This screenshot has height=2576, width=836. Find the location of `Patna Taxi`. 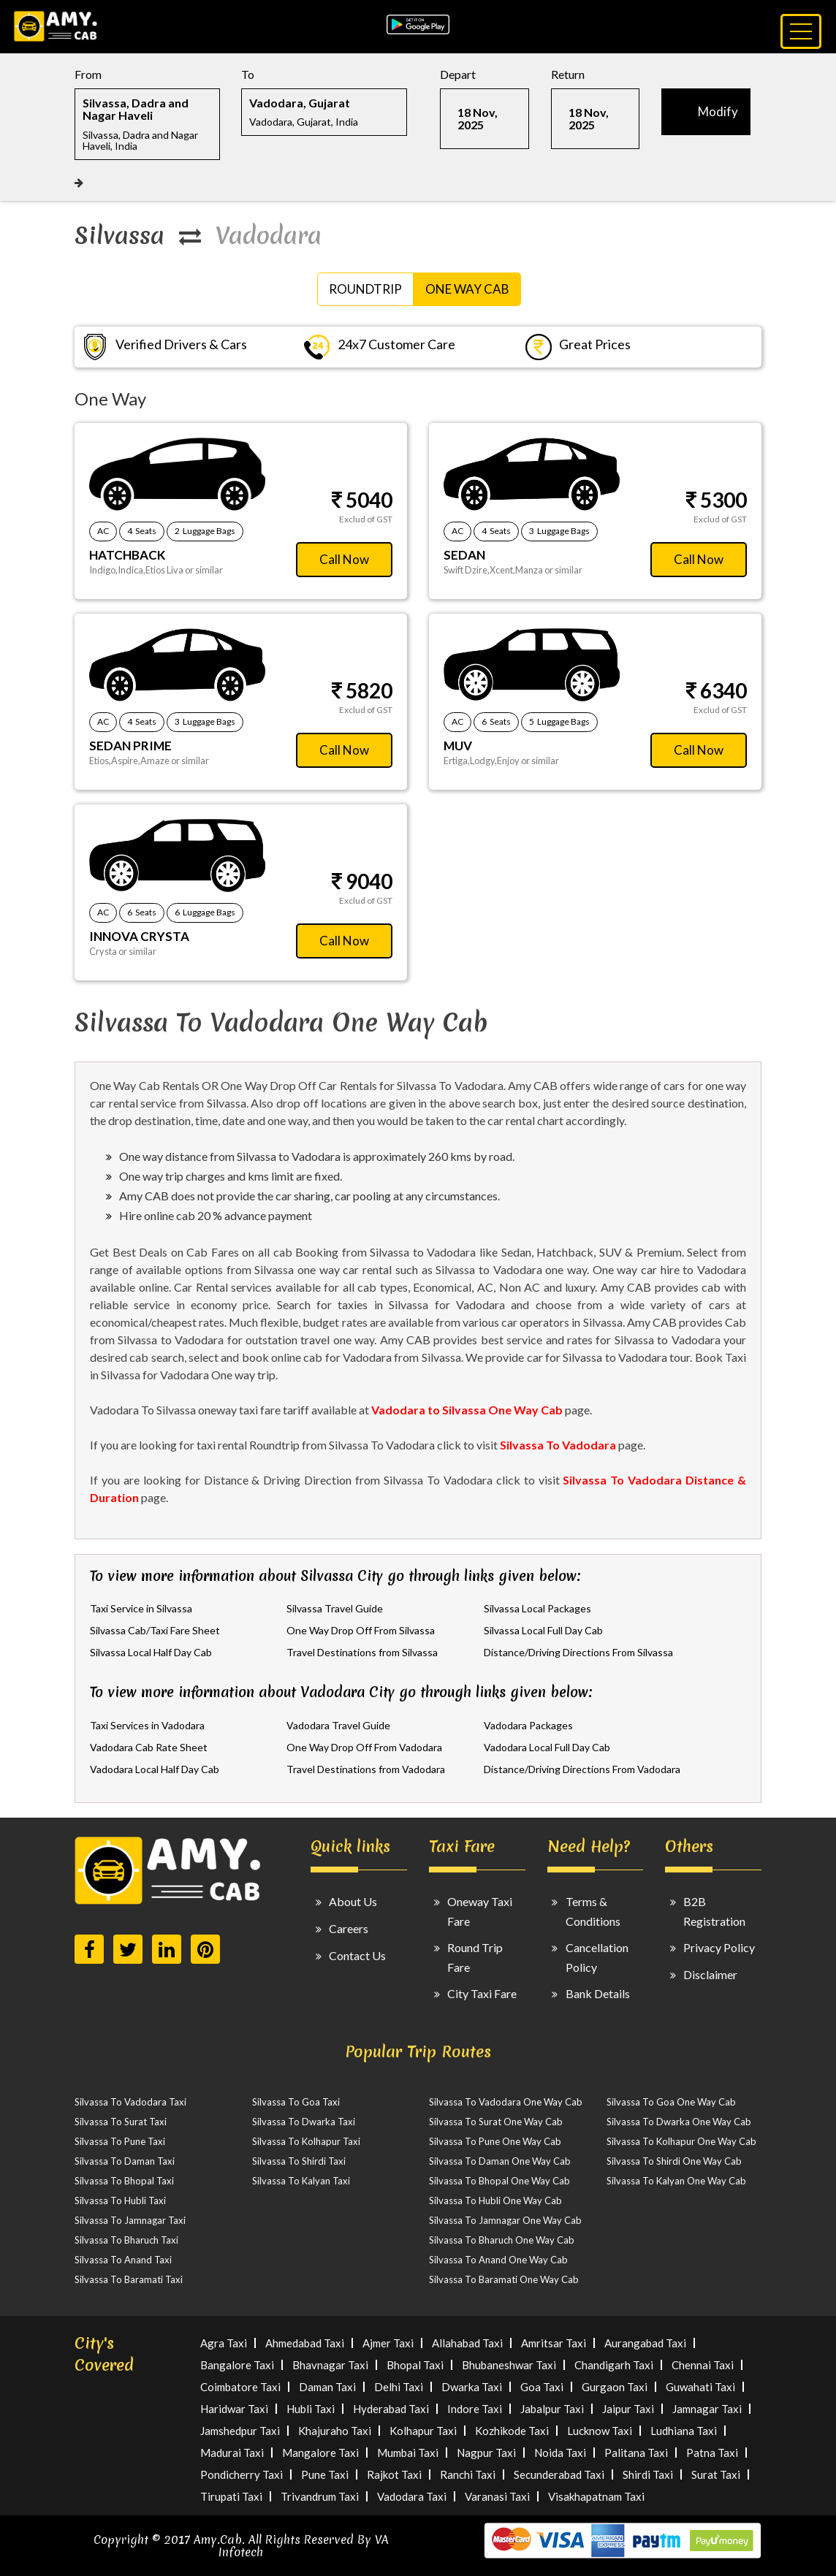

Patna Taxi is located at coordinates (712, 2452).